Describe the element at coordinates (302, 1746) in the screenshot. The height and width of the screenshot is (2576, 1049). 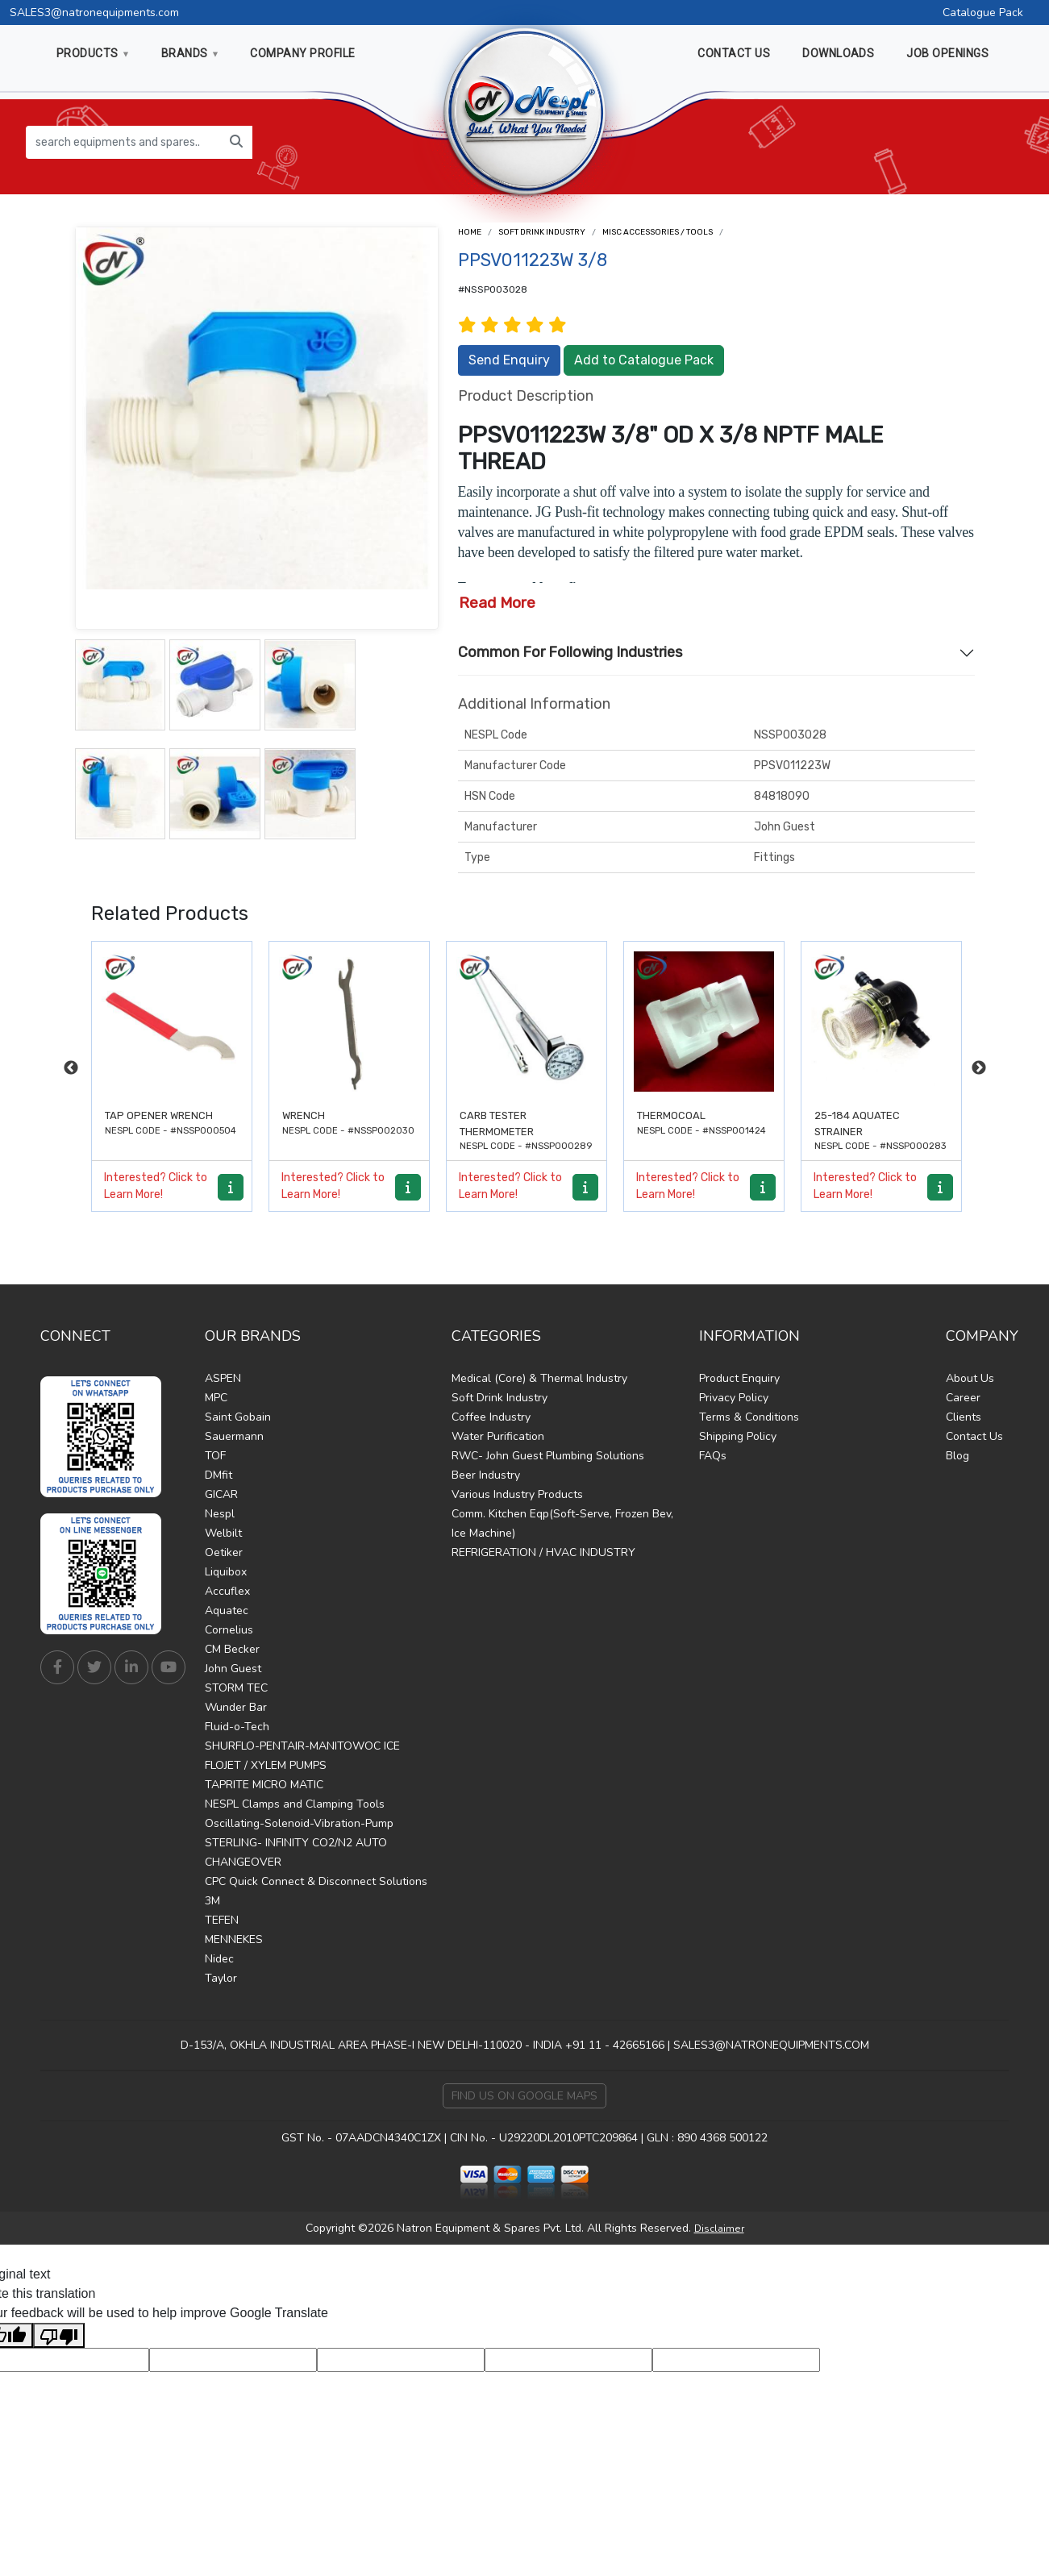
I see `SHURFLO-PENTAIR-MANITOWOC ICE` at that location.